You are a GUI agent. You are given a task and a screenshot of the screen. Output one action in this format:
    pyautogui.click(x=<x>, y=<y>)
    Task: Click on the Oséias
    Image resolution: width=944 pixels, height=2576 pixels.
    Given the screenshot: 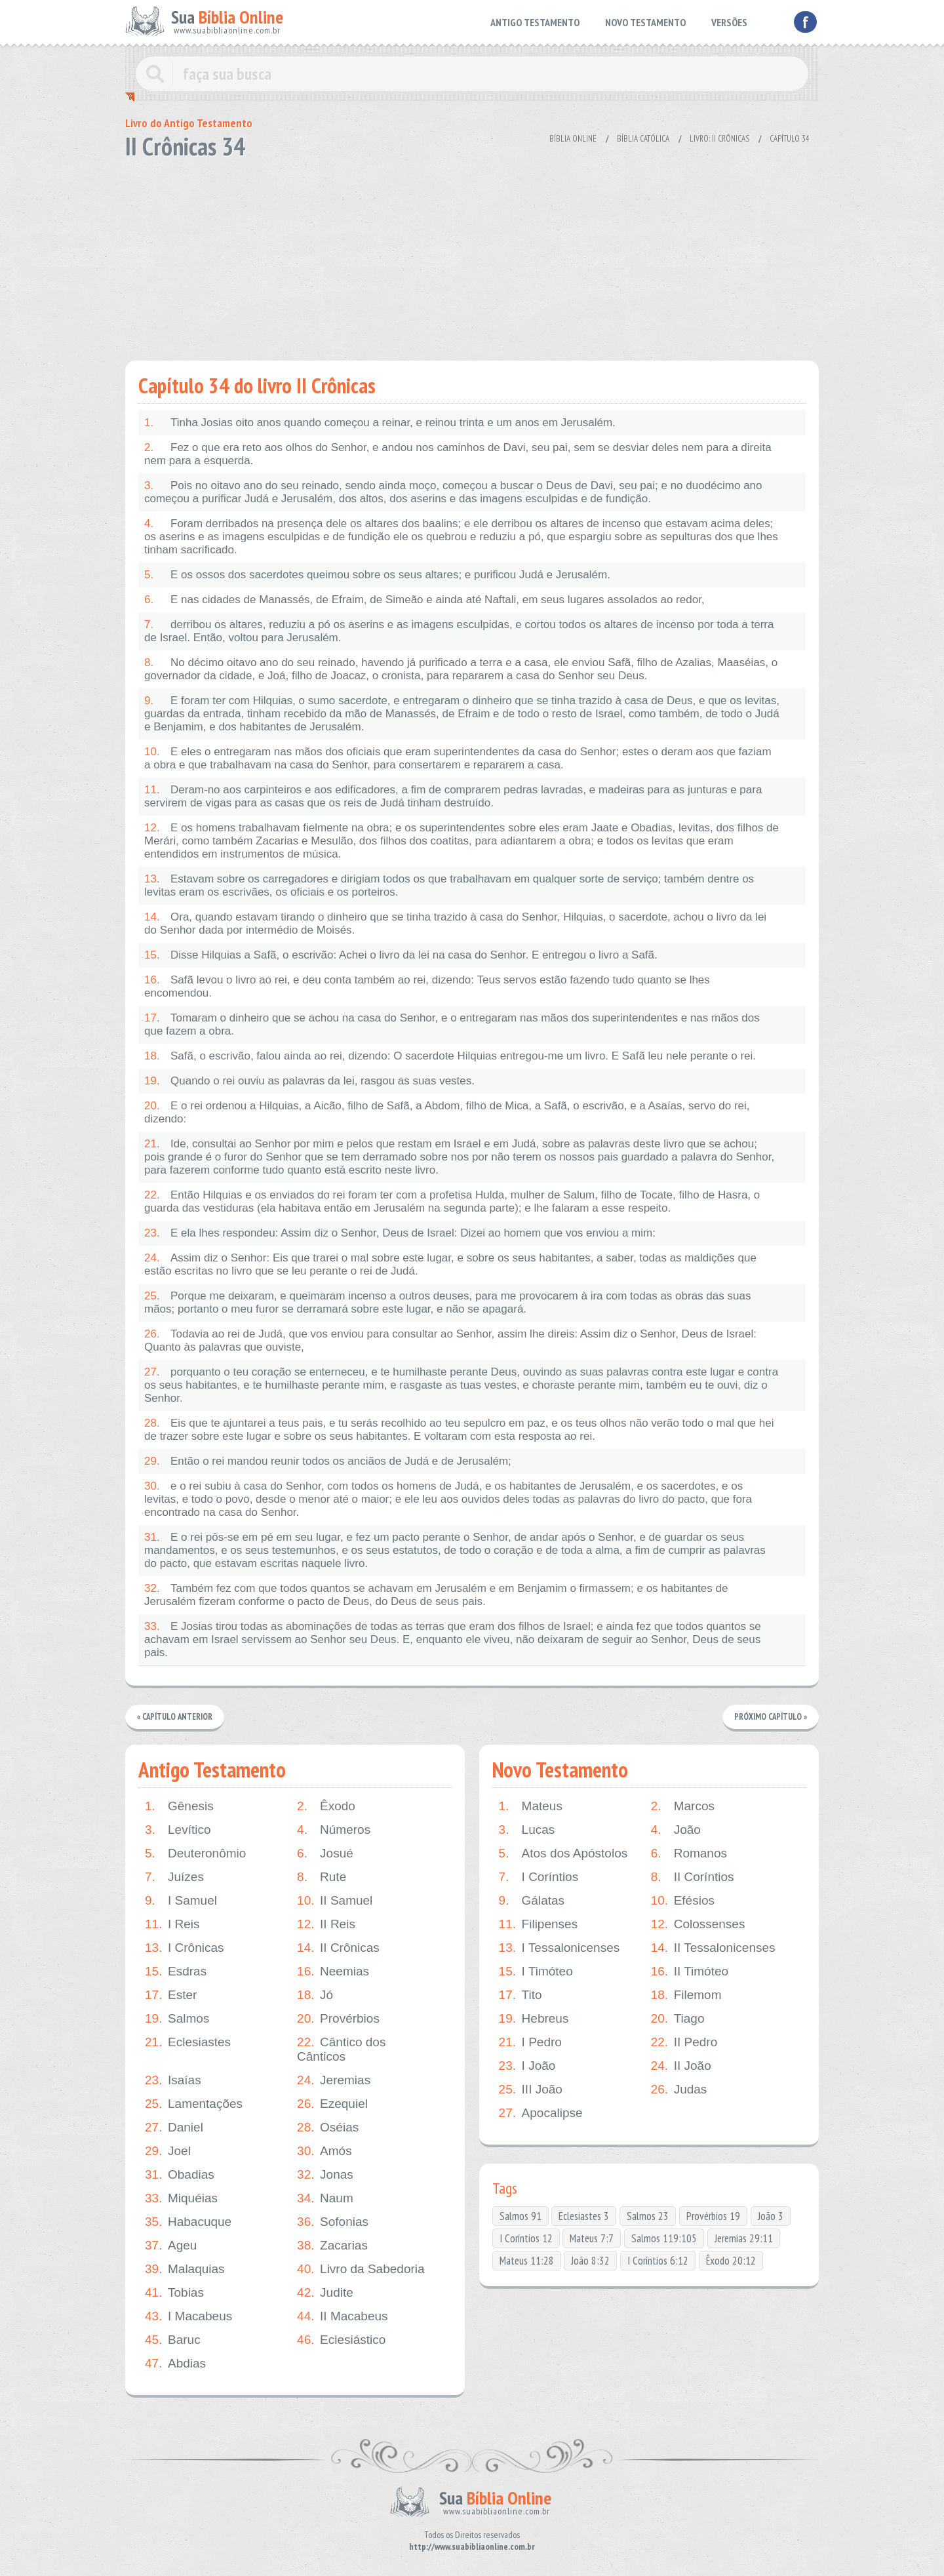 What is the action you would take?
    pyautogui.click(x=328, y=2127)
    